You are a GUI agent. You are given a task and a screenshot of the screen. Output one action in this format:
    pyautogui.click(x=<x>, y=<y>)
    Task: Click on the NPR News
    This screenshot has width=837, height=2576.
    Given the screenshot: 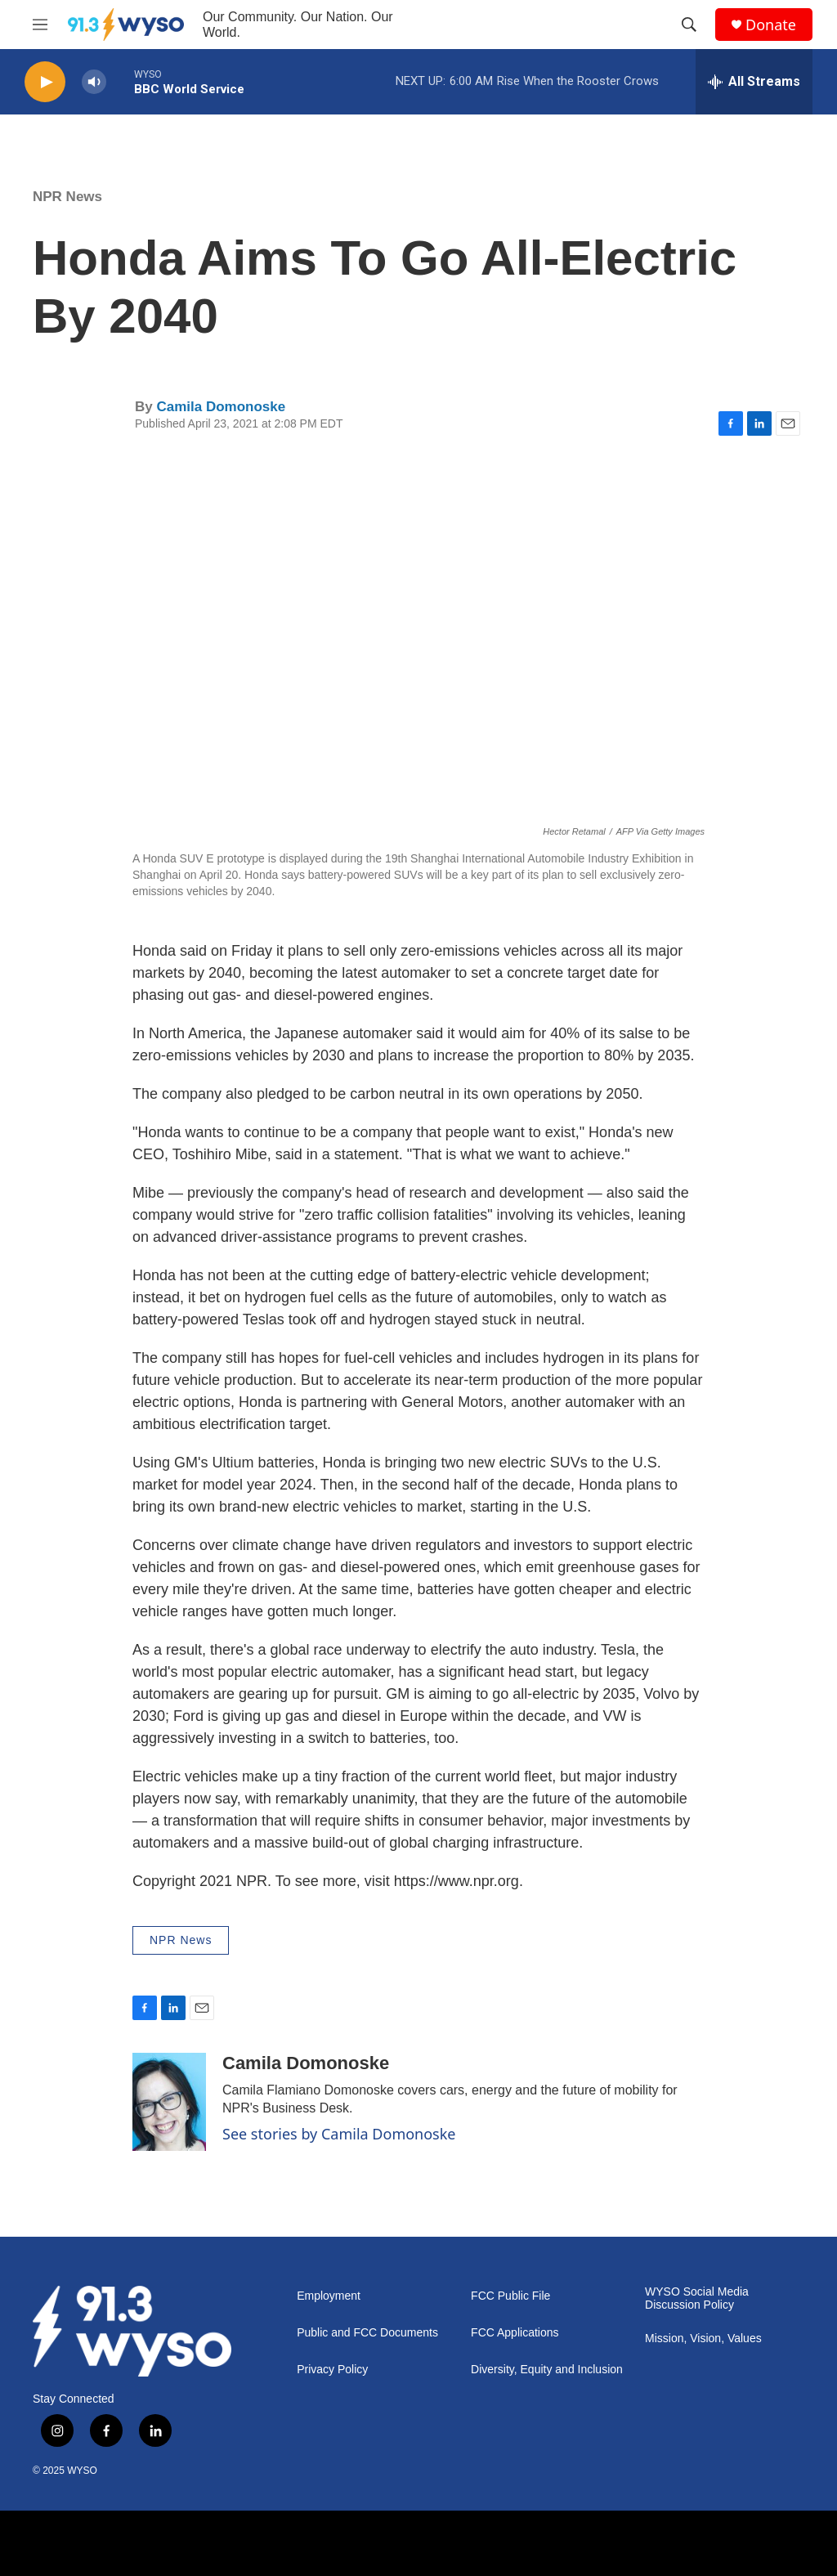 What is the action you would take?
    pyautogui.click(x=67, y=196)
    